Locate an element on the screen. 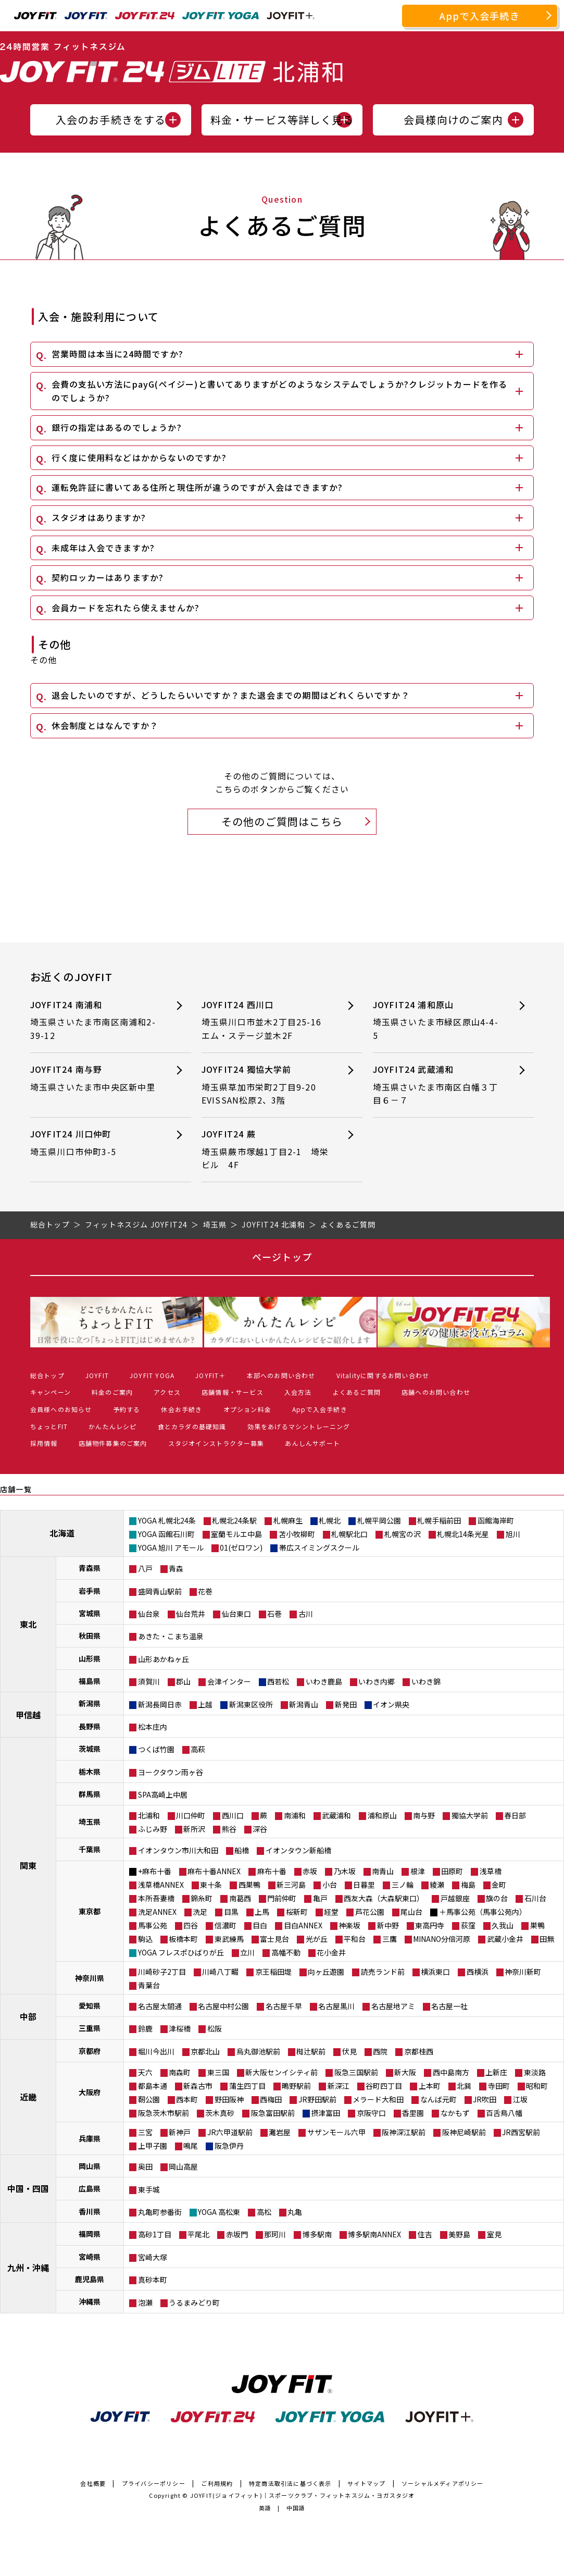 Image resolution: width=564 pixels, height=2576 pixels. JOYFIT YOGA is located at coordinates (152, 1375).